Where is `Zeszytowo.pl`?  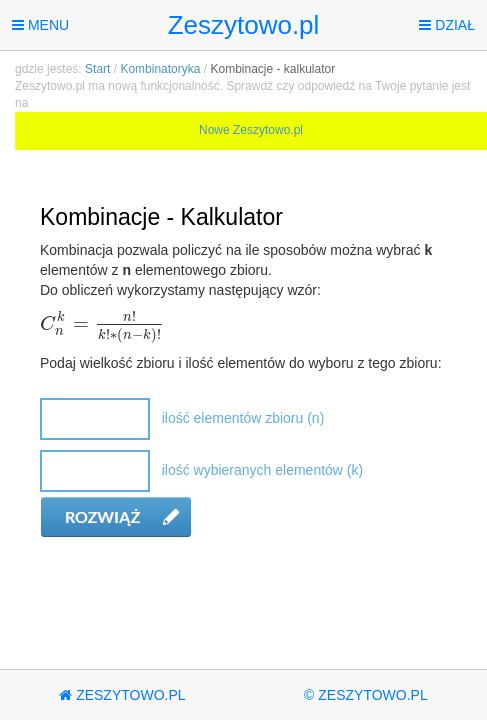 Zeszytowo.pl is located at coordinates (244, 25).